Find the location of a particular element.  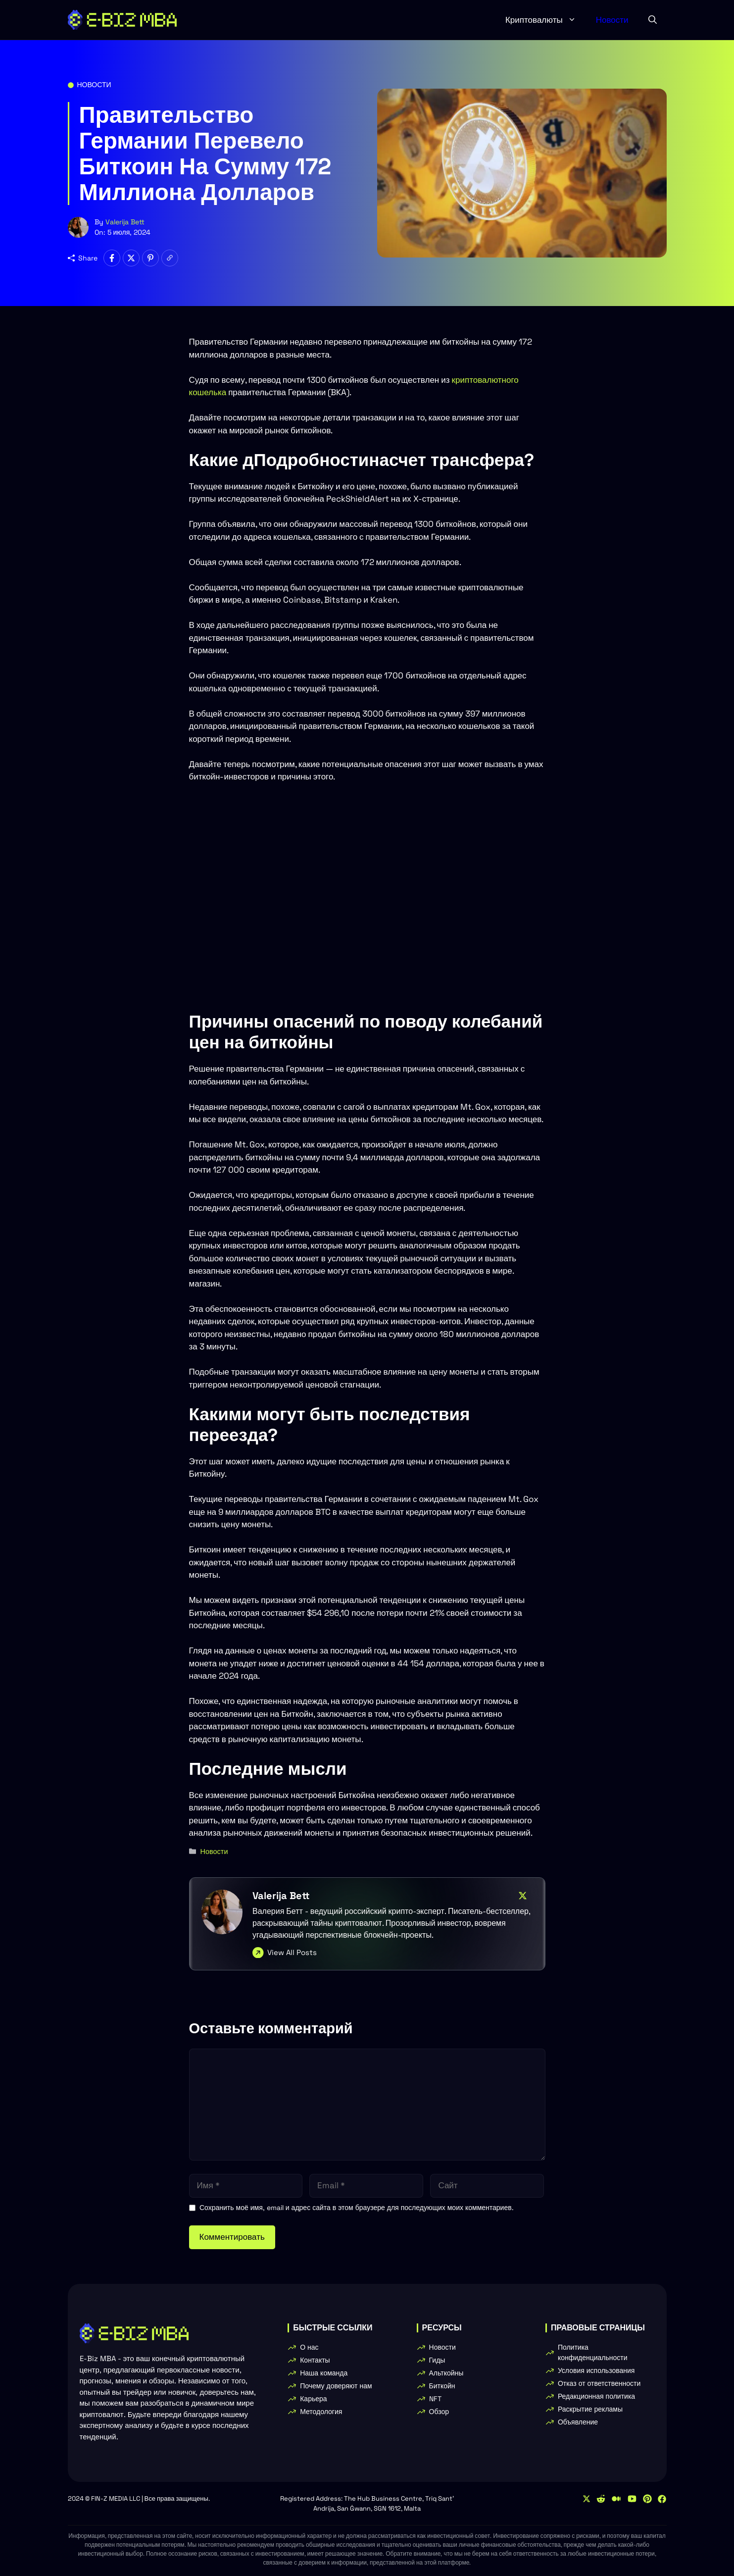

Сохранить моё имя, email и адрес сайта в этом браузере для последующих моих комментариев. is located at coordinates (356, 2207).